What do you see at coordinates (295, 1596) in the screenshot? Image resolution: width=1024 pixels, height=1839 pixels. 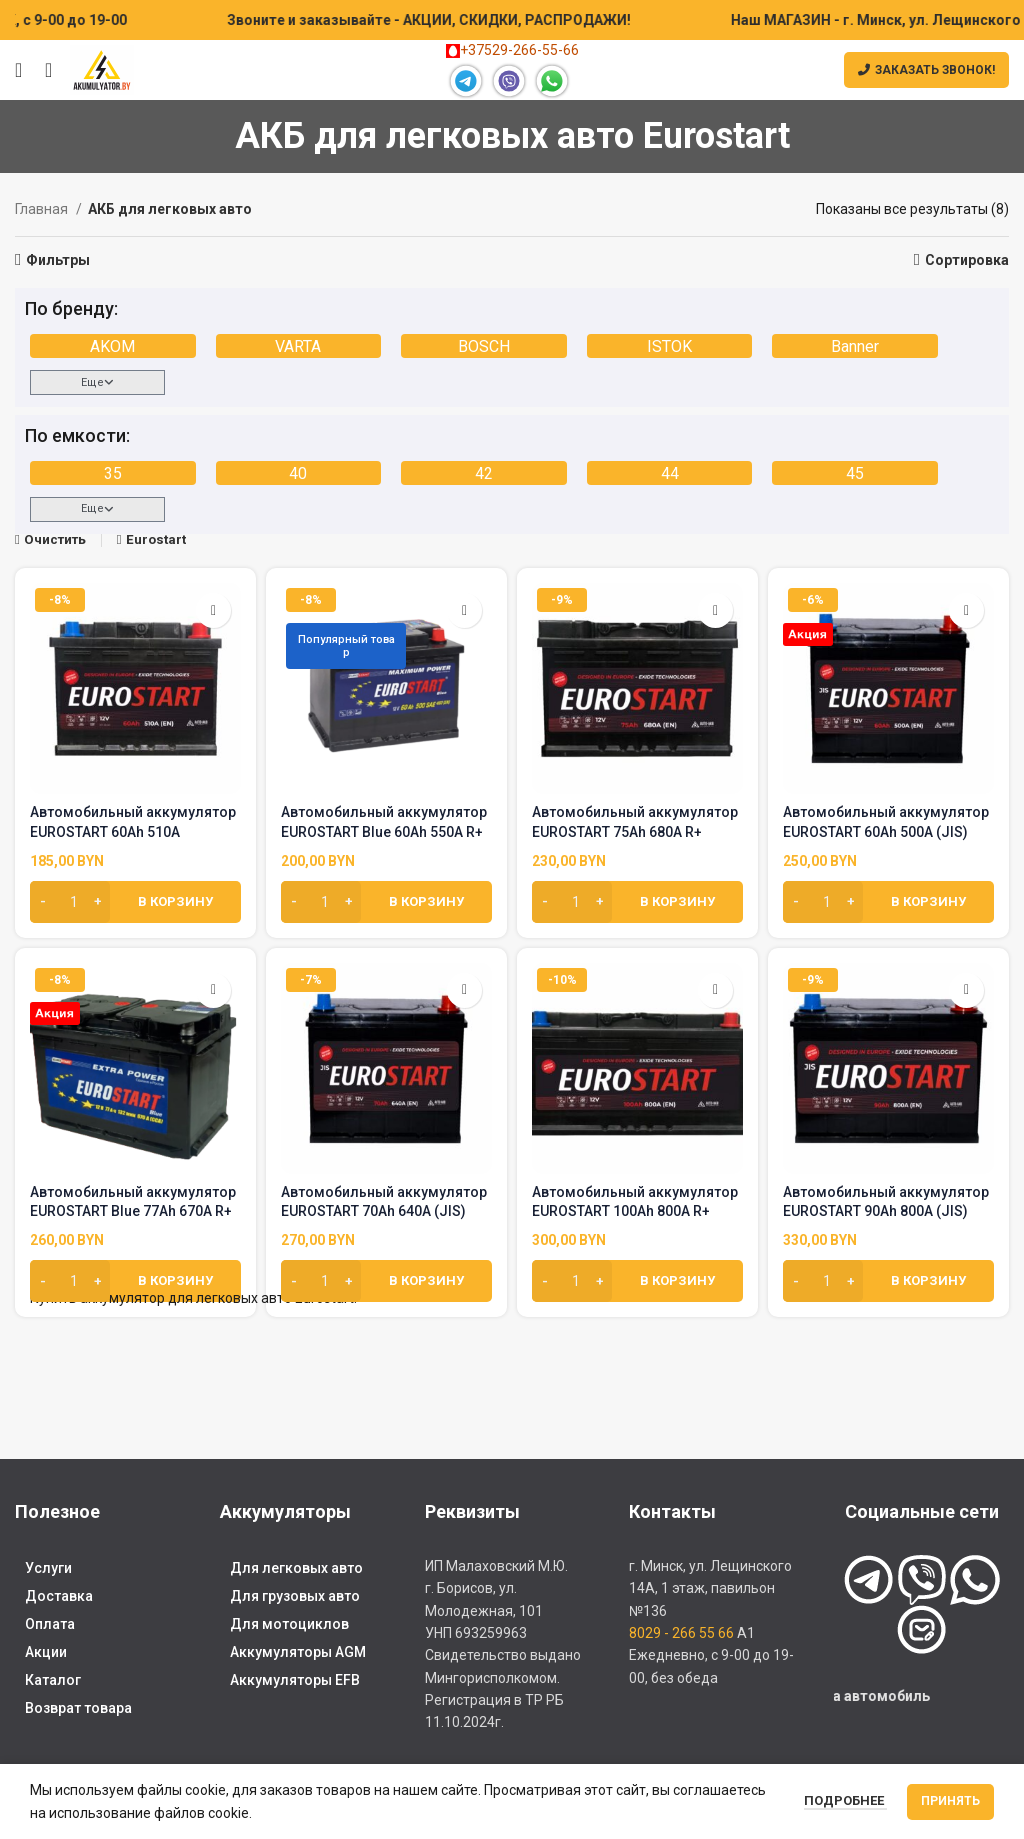 I see `Для грузовых авто` at bounding box center [295, 1596].